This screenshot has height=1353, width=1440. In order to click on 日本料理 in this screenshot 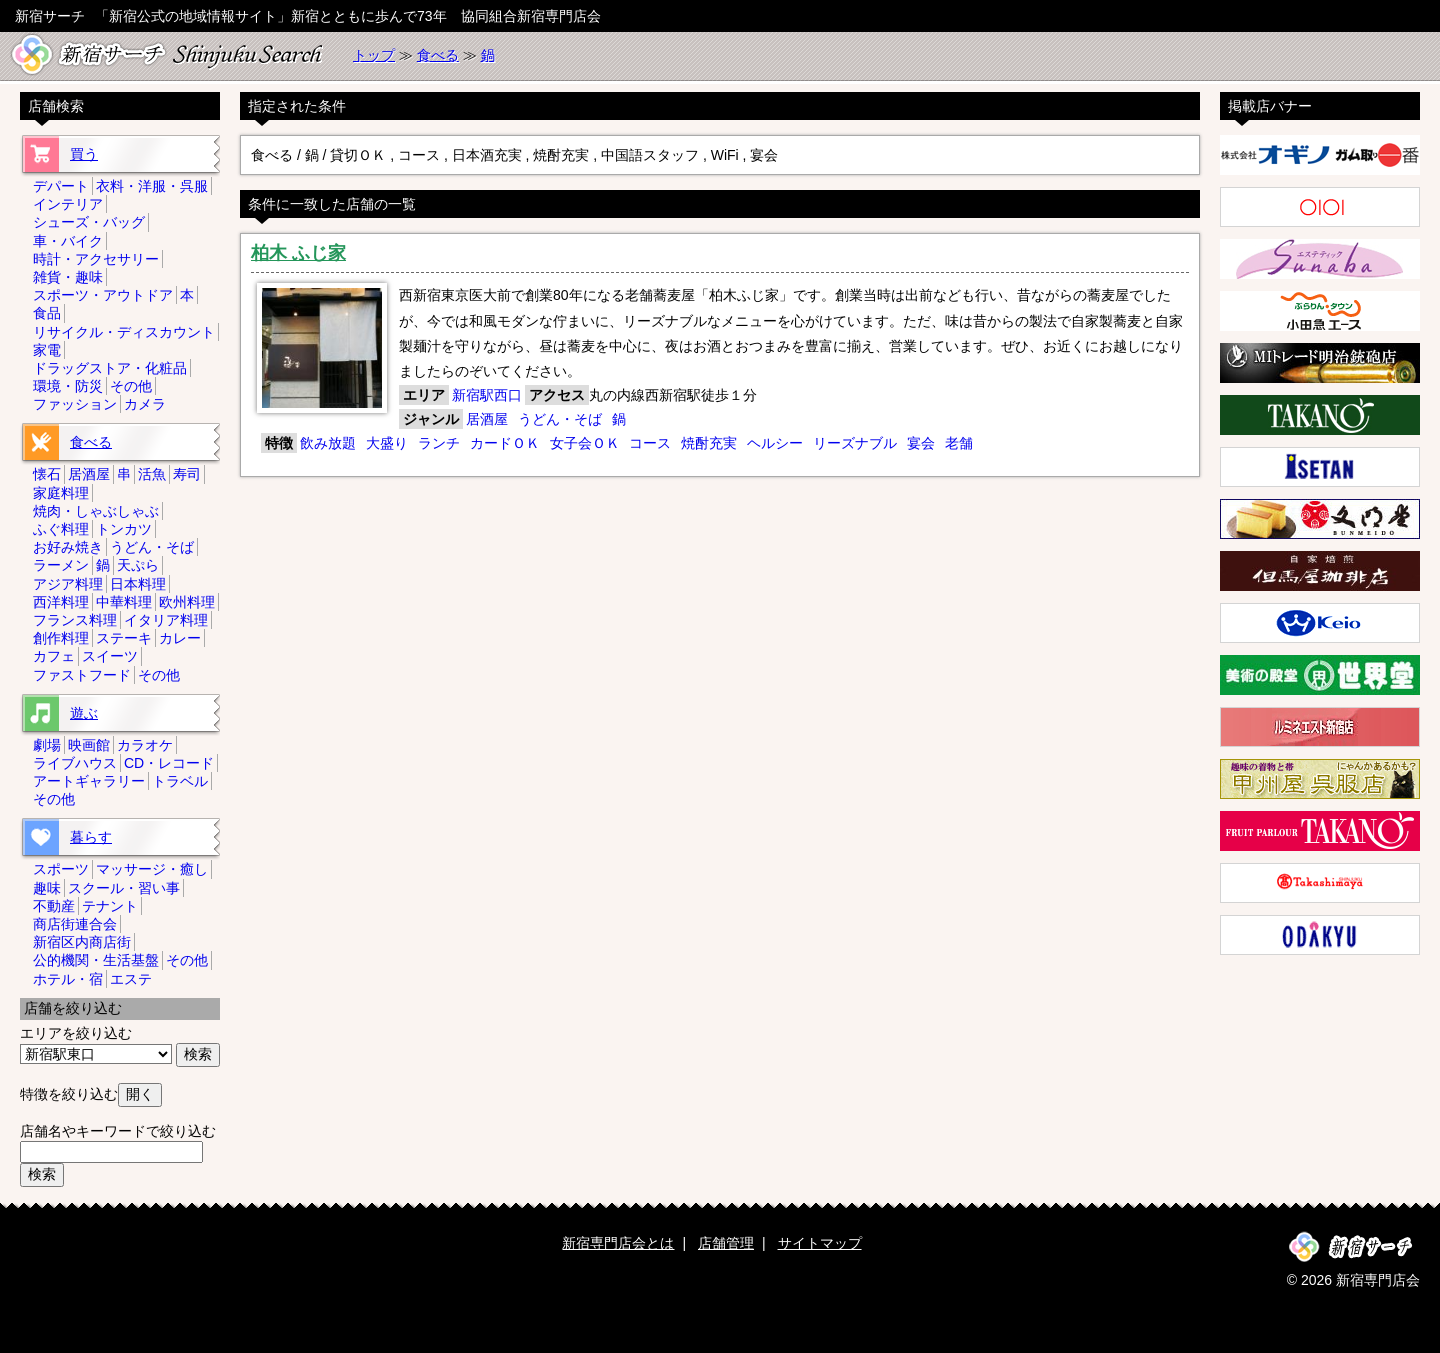, I will do `click(138, 584)`.